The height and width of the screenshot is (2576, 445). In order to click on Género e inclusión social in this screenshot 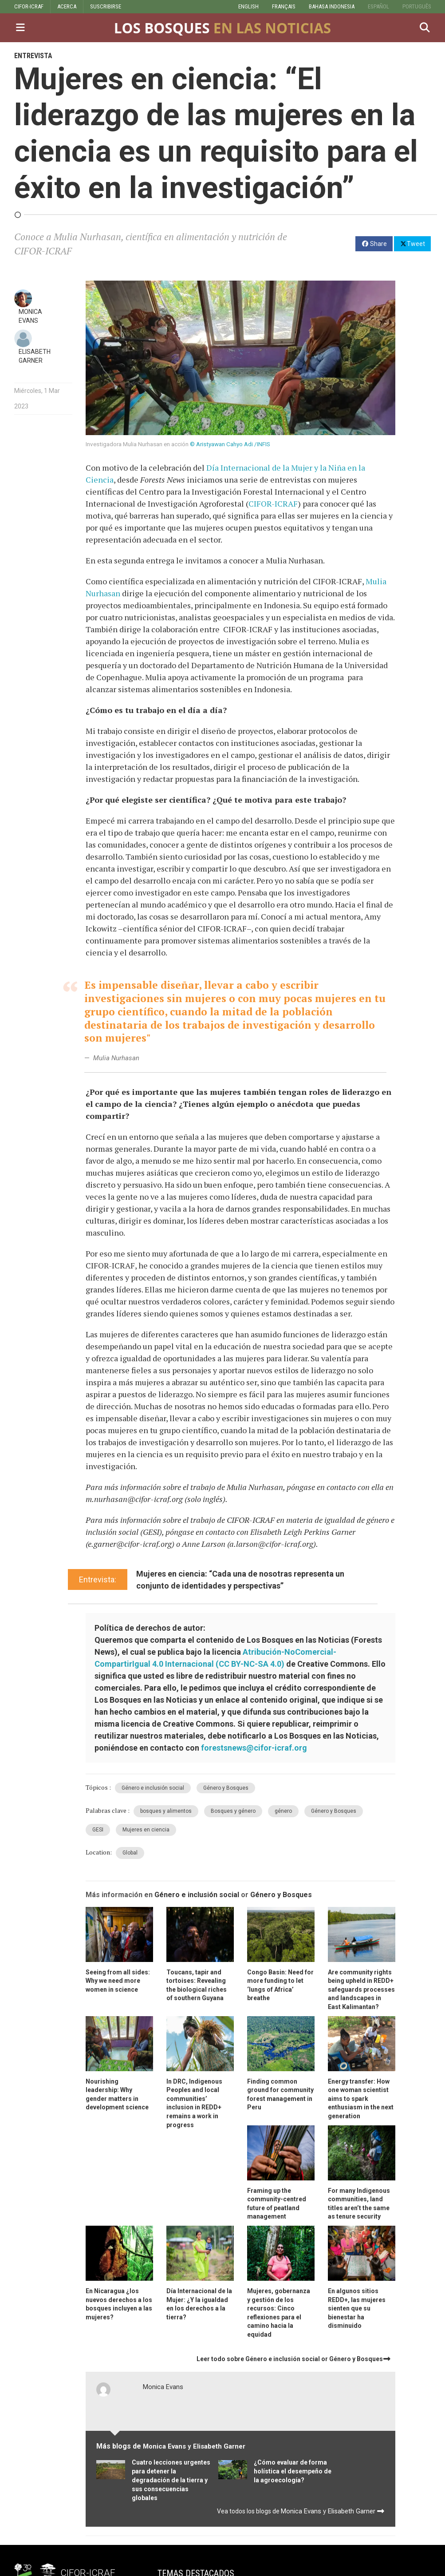, I will do `click(153, 1788)`.